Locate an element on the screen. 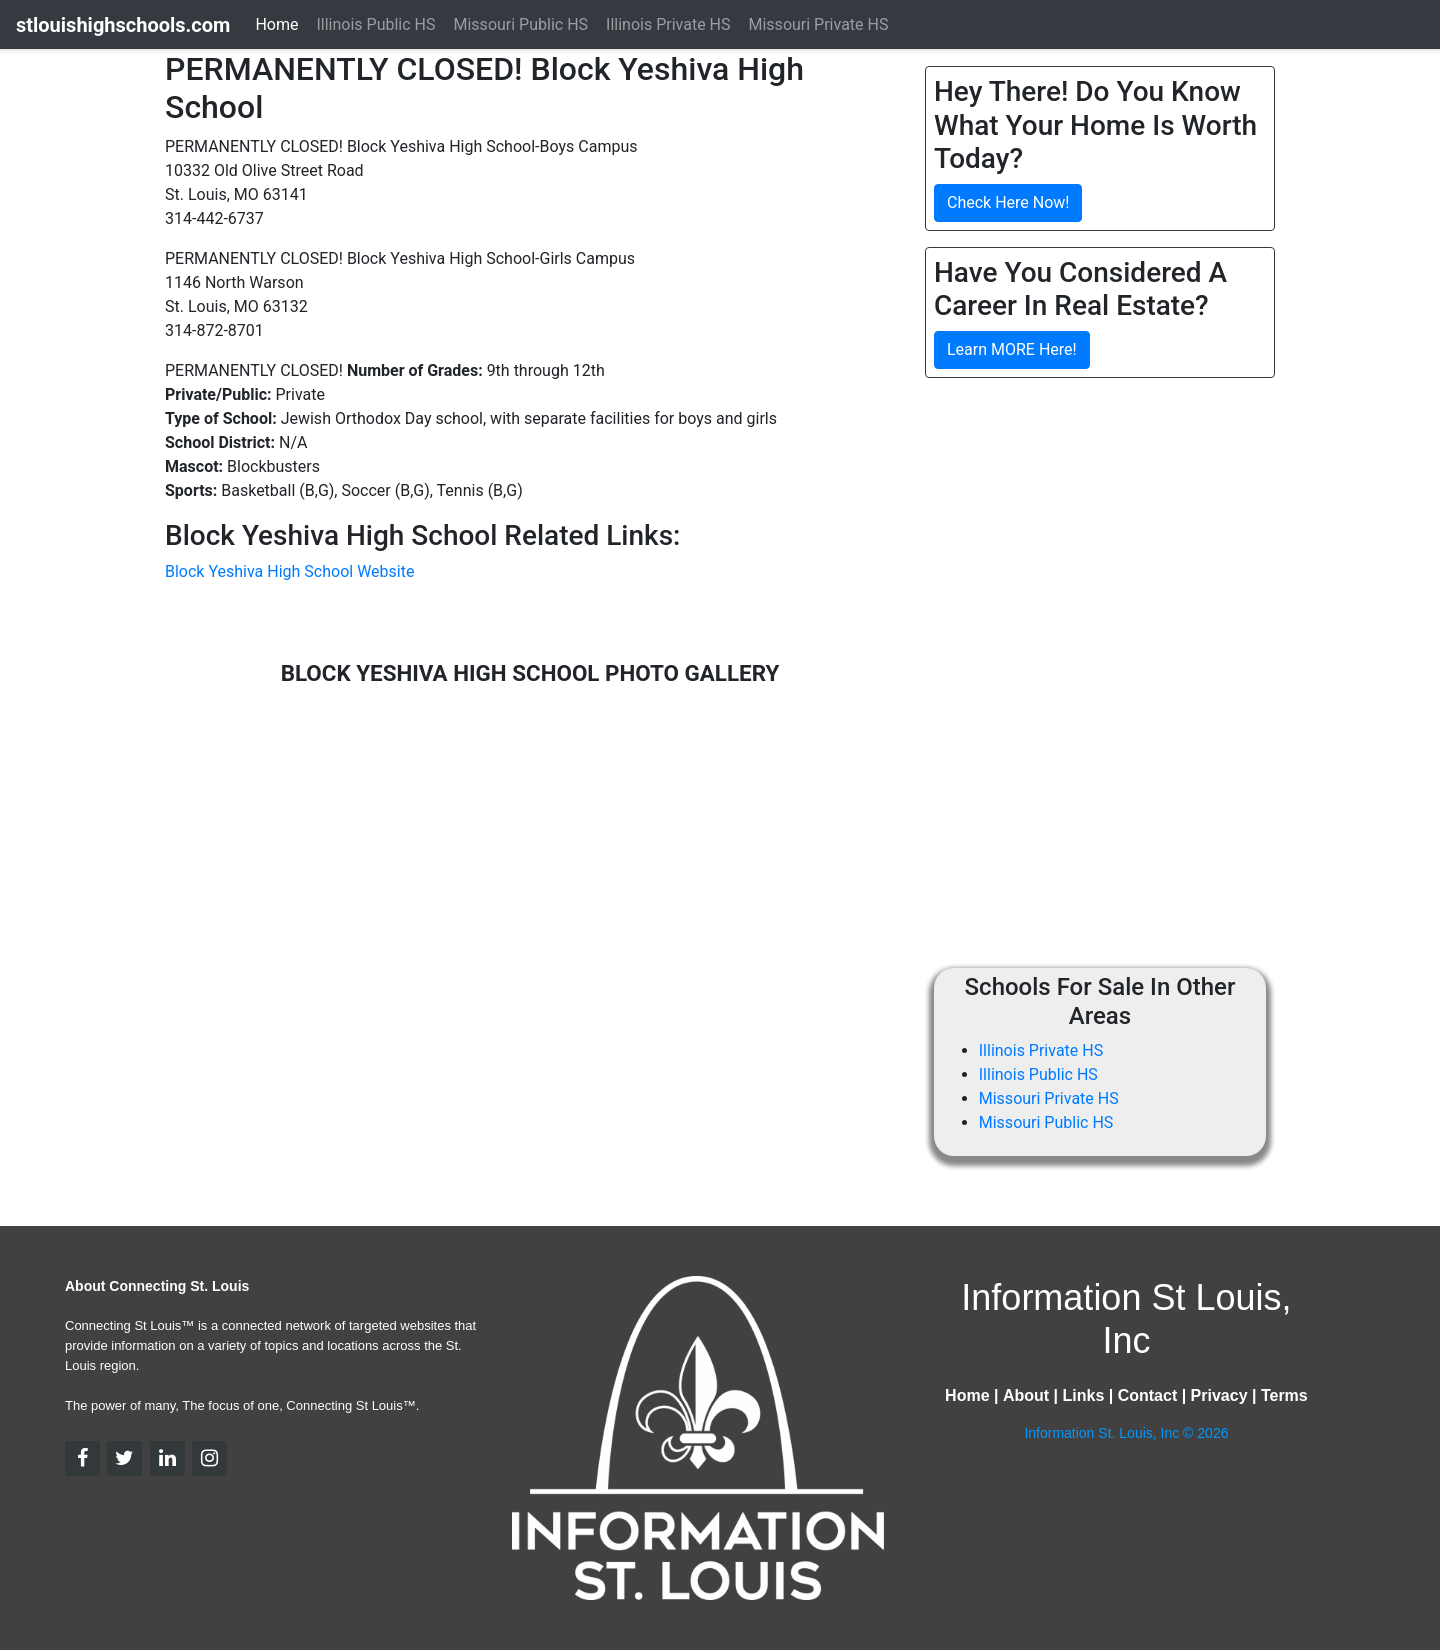  Block Yeshiva High School Website is located at coordinates (289, 571).